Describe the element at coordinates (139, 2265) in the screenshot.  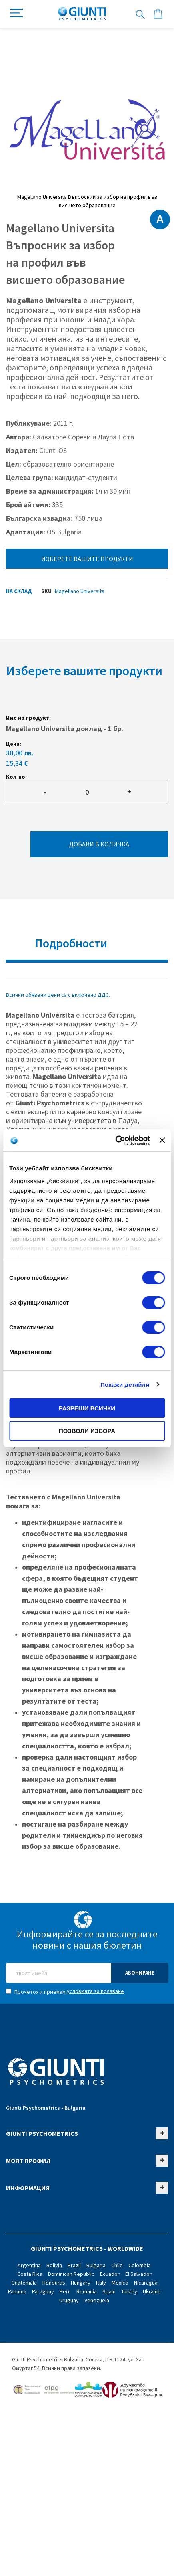
I see `Colombia` at that location.